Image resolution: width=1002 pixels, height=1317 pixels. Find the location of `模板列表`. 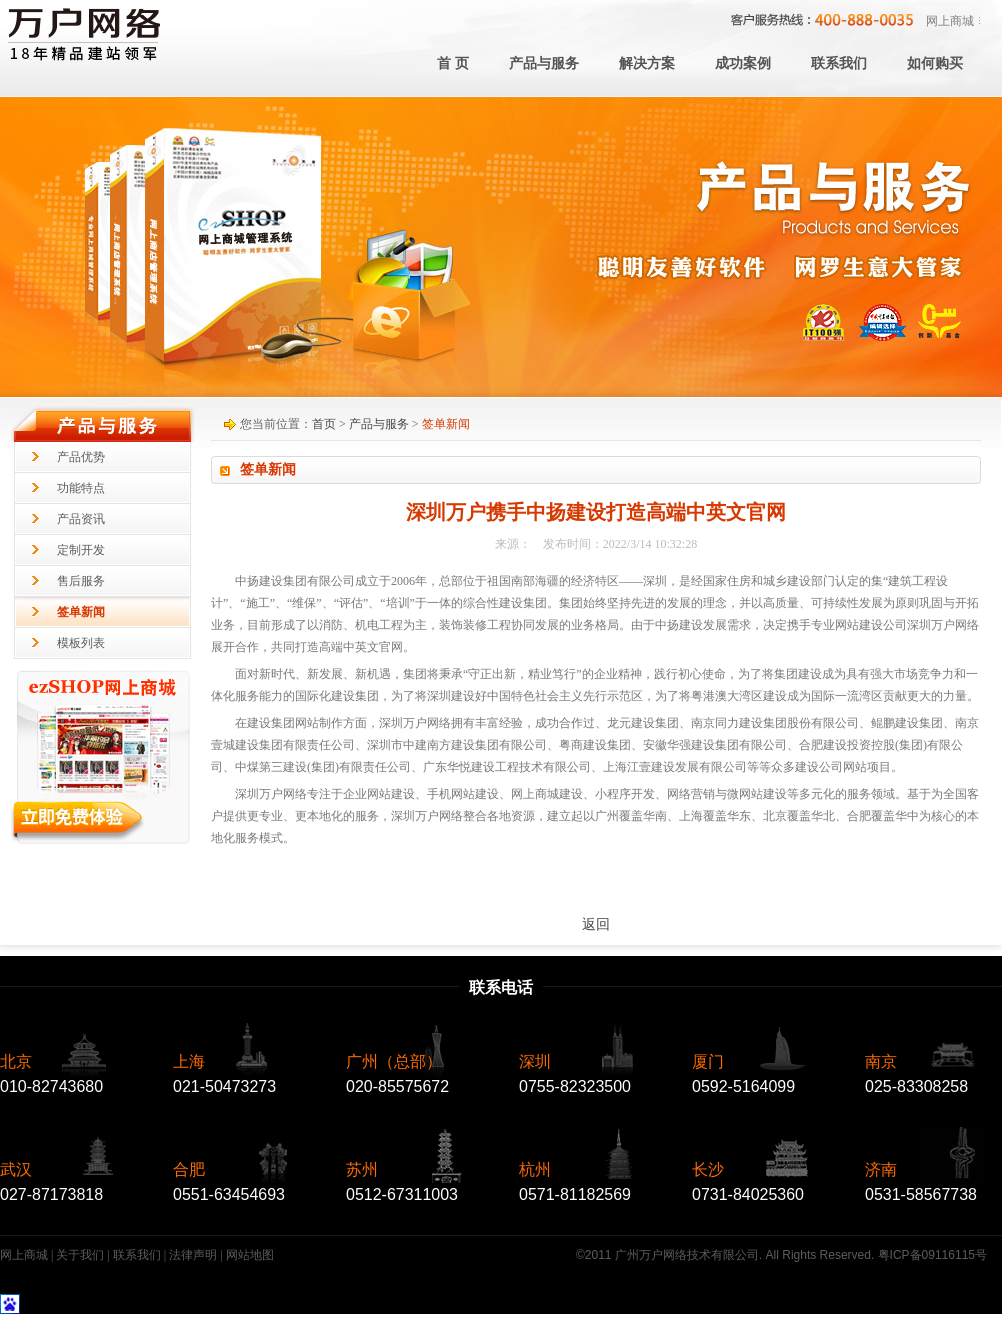

模板列表 is located at coordinates (81, 643).